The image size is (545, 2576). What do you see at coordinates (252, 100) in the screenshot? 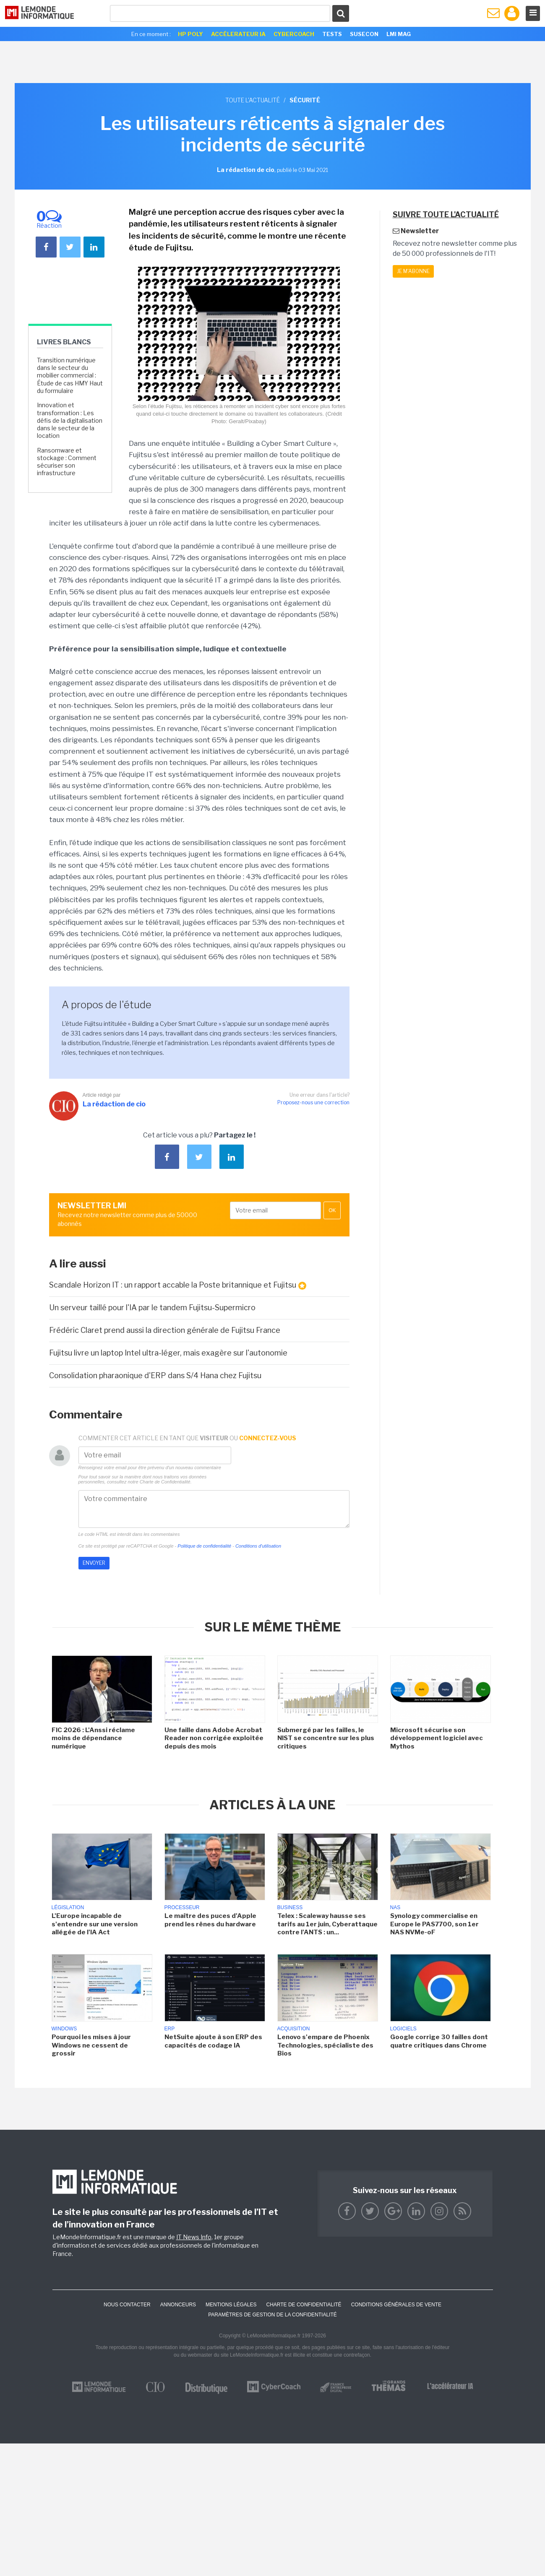
I see `Toute l'actualité` at bounding box center [252, 100].